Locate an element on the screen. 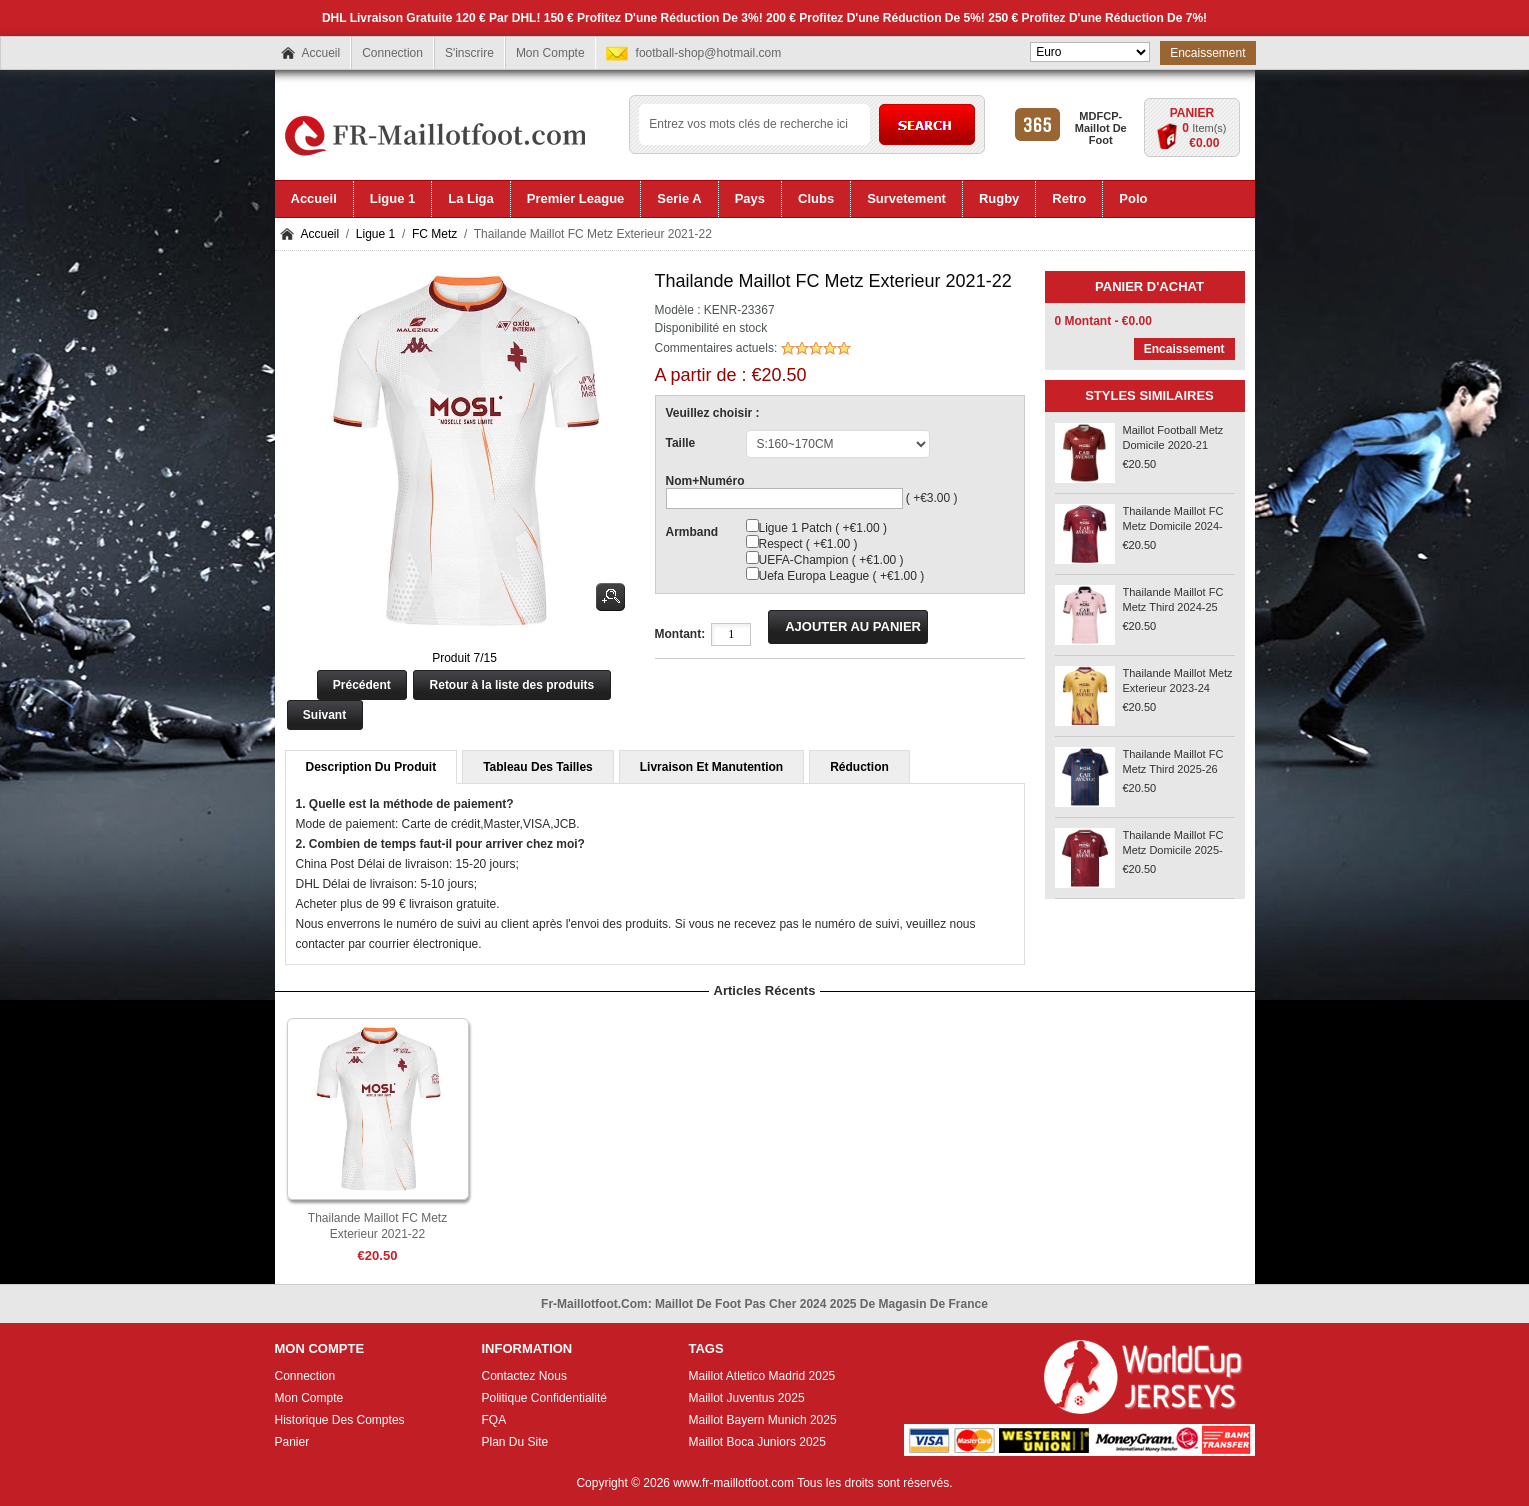 The width and height of the screenshot is (1529, 1506). Ligue 1 Patch ( +€1.00 ) is located at coordinates (823, 528).